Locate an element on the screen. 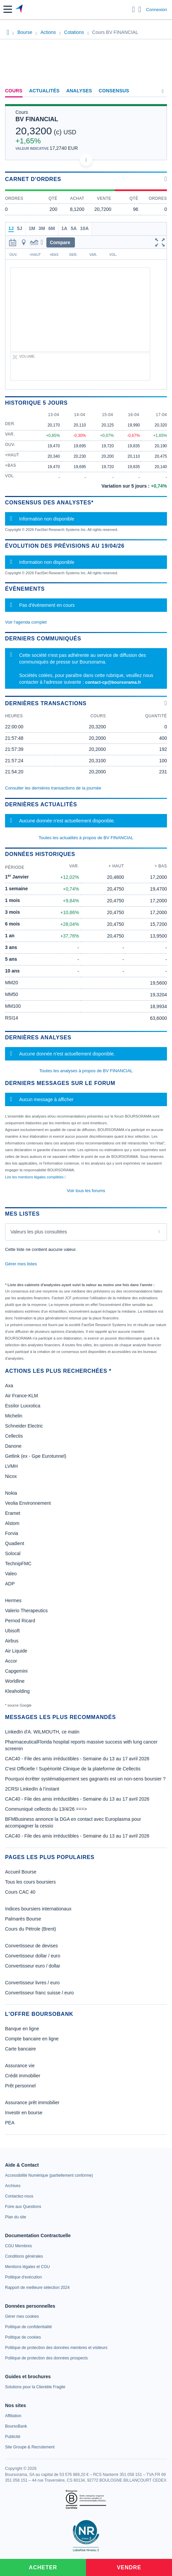  Assurance vie is located at coordinates (20, 2065).